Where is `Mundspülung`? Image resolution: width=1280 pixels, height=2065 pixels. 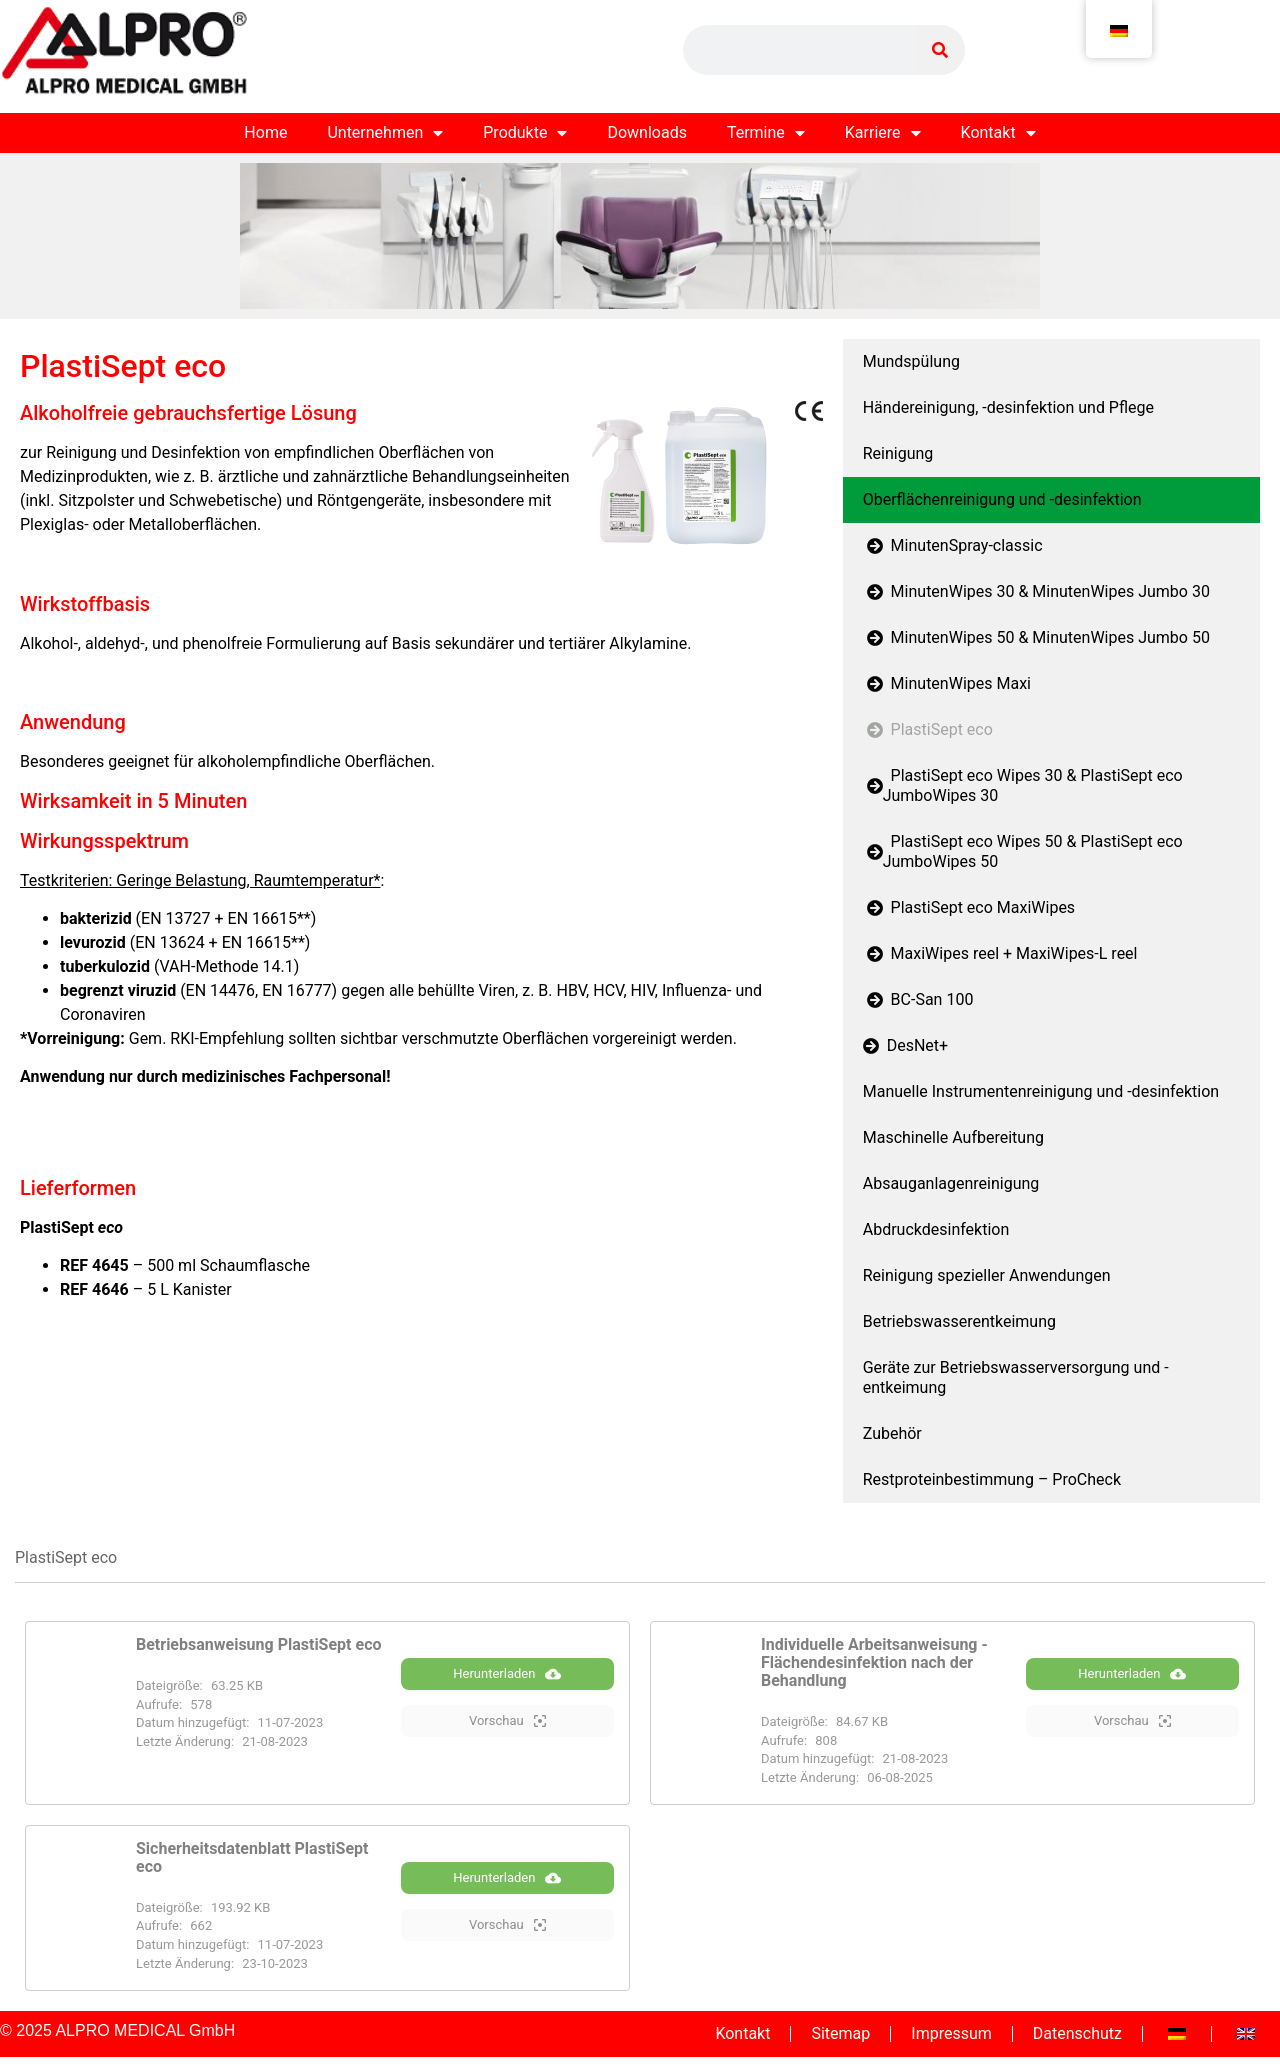 Mundspülung is located at coordinates (911, 361).